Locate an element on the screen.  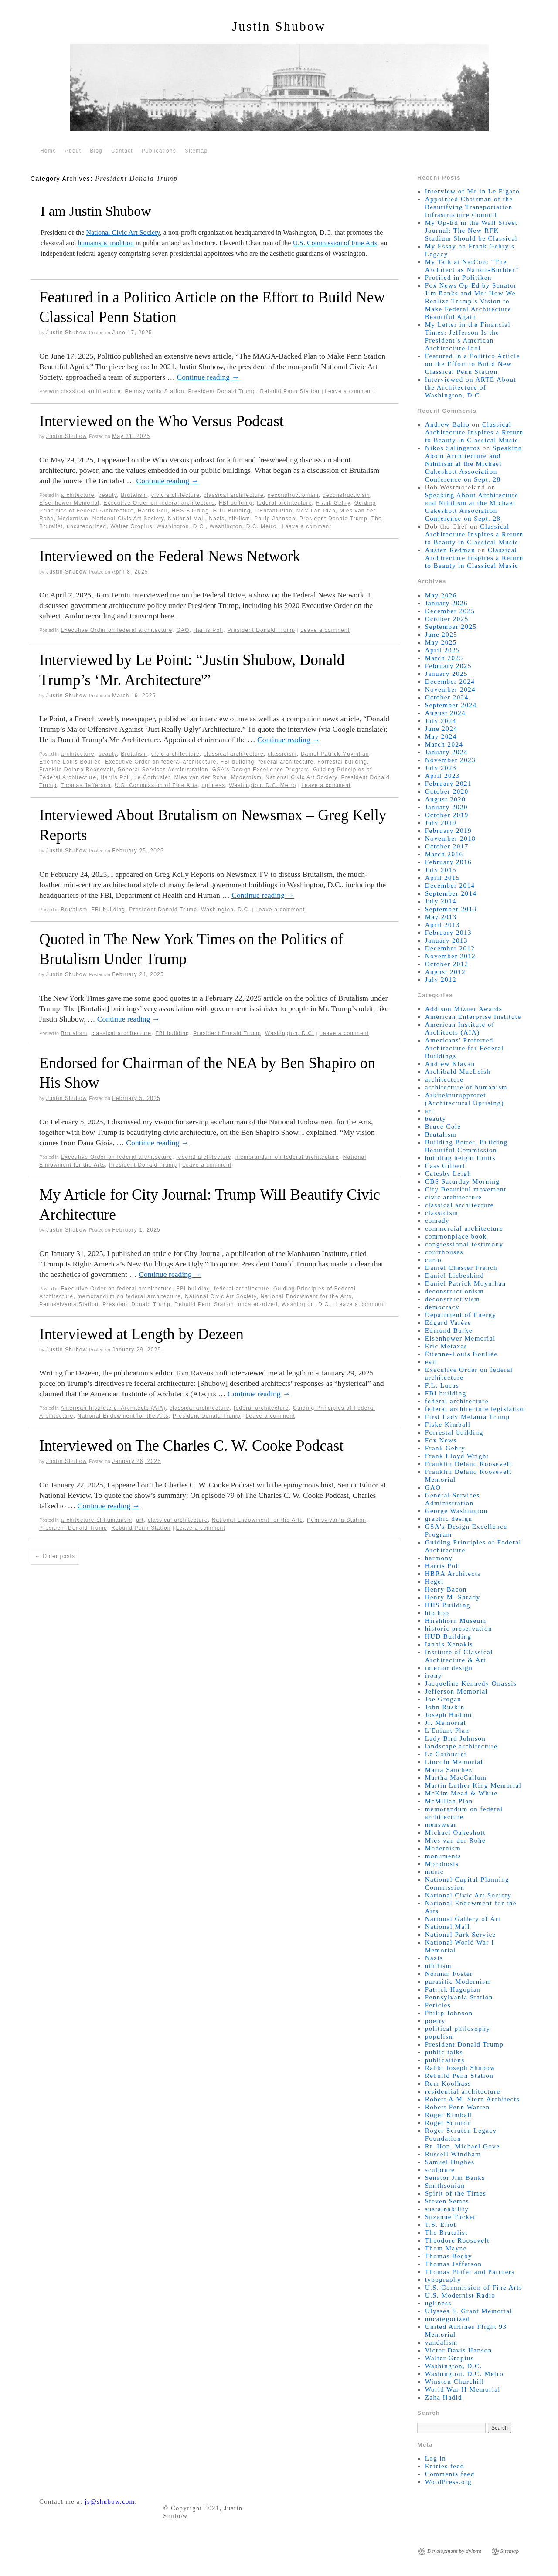
National Gallery of Art is located at coordinates (463, 1918).